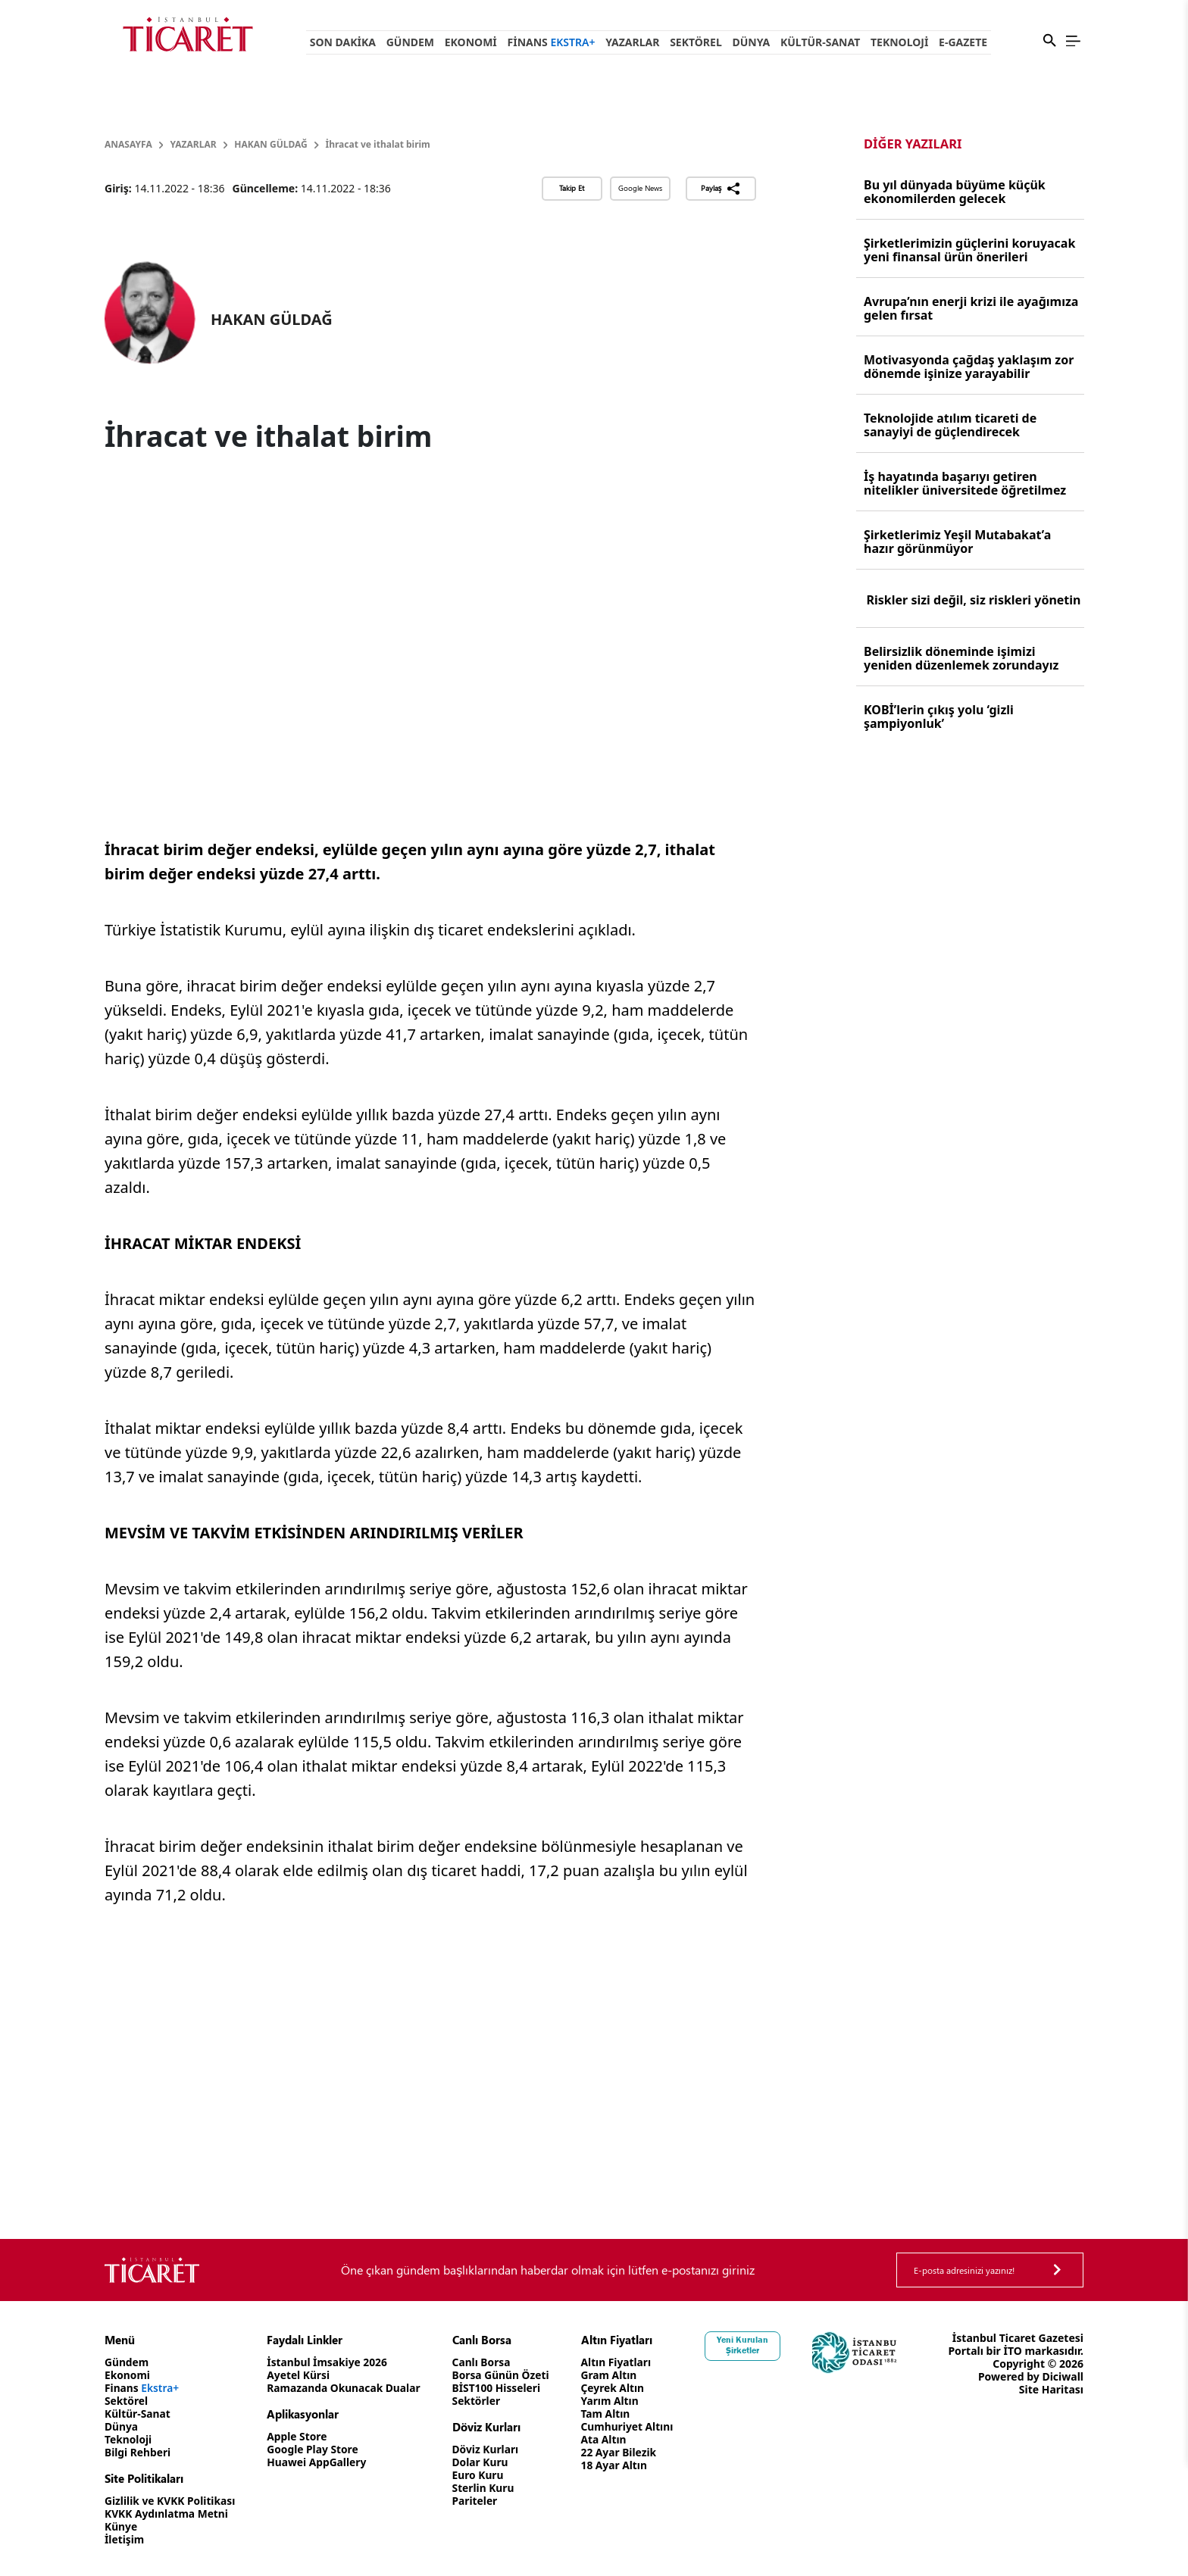 The height and width of the screenshot is (2576, 1188). Describe the element at coordinates (974, 600) in the screenshot. I see `Riskler sizi değil, siz riskleri yönetin` at that location.